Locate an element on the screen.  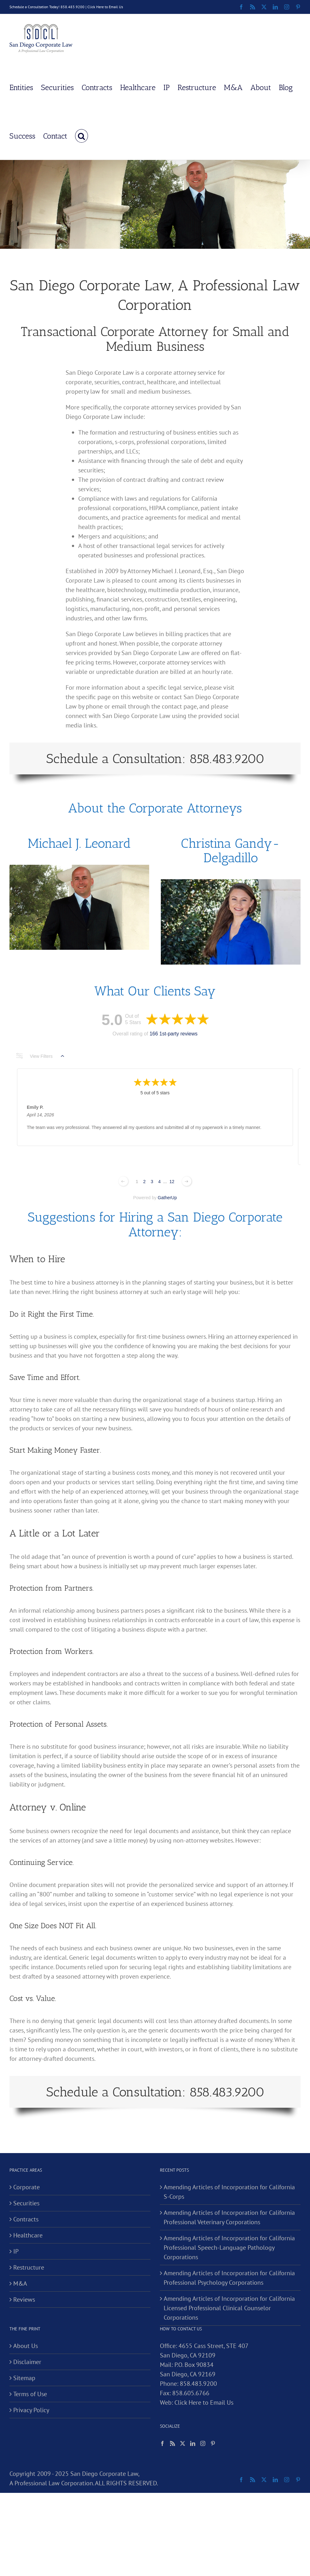
[Facebook] is located at coordinates (162, 2443).